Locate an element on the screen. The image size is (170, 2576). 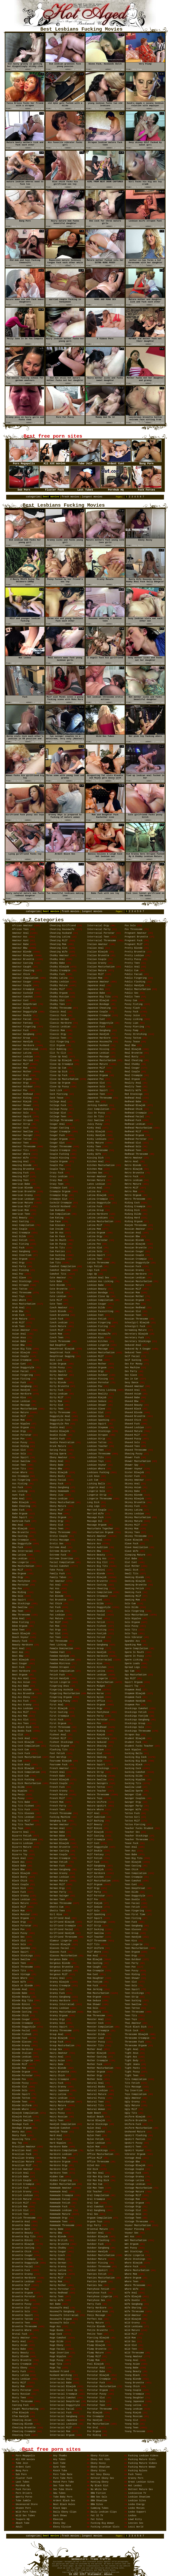
Pussy Flash is located at coordinates (132, 1008).